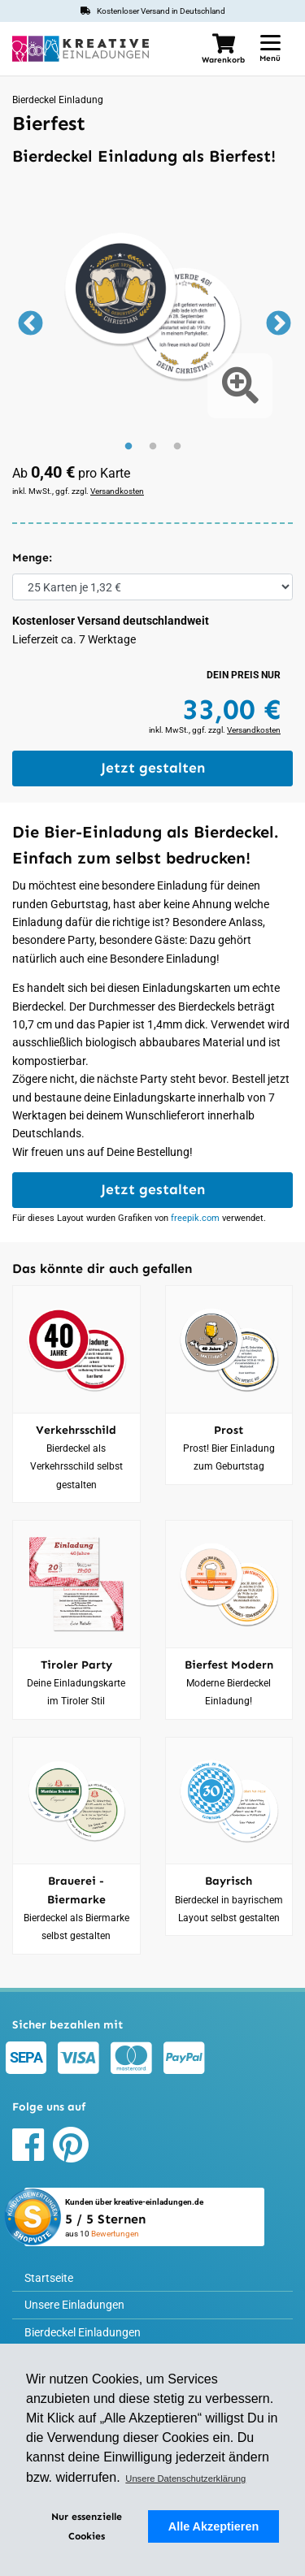 This screenshot has height=2576, width=305. Describe the element at coordinates (195, 1218) in the screenshot. I see `freepik.com` at that location.